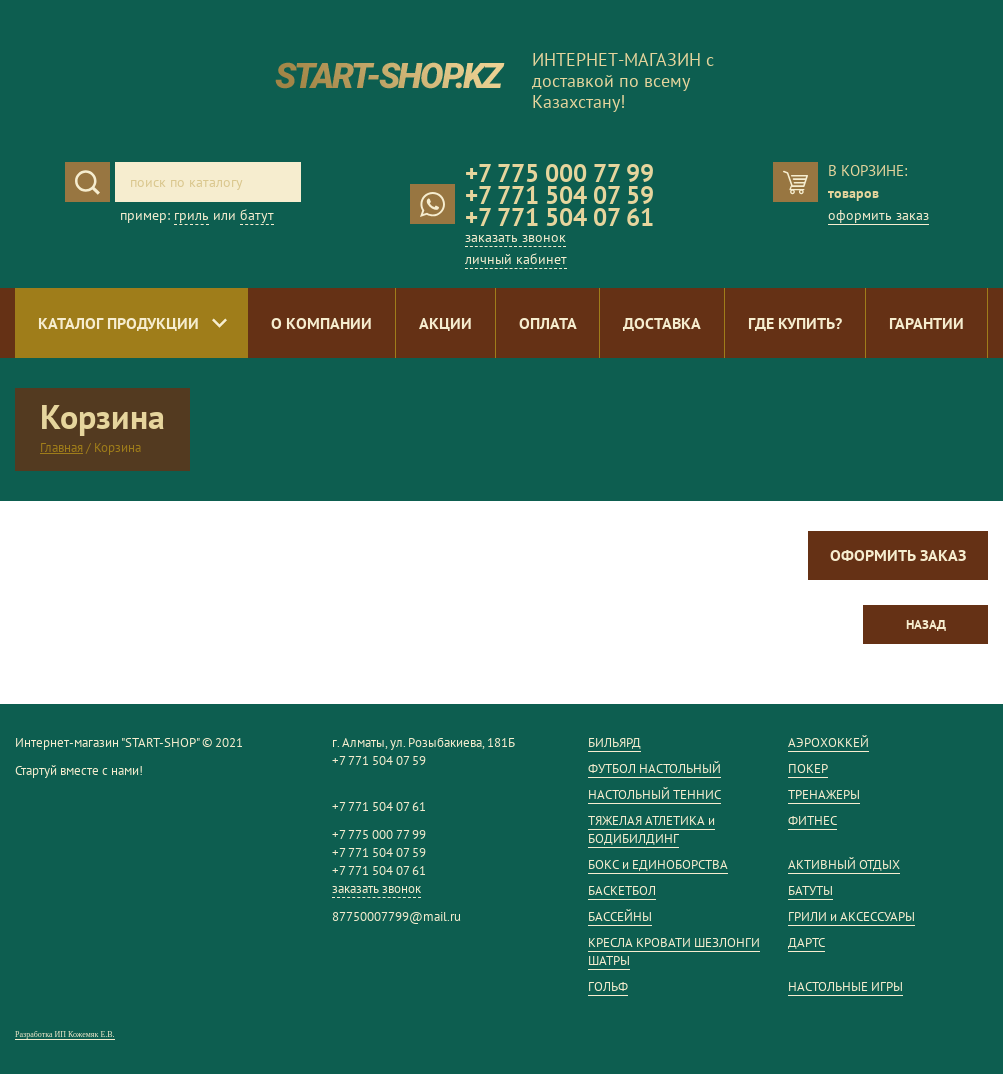 This screenshot has width=1003, height=1074. I want to click on +7 775 000 77 99, so click(559, 173).